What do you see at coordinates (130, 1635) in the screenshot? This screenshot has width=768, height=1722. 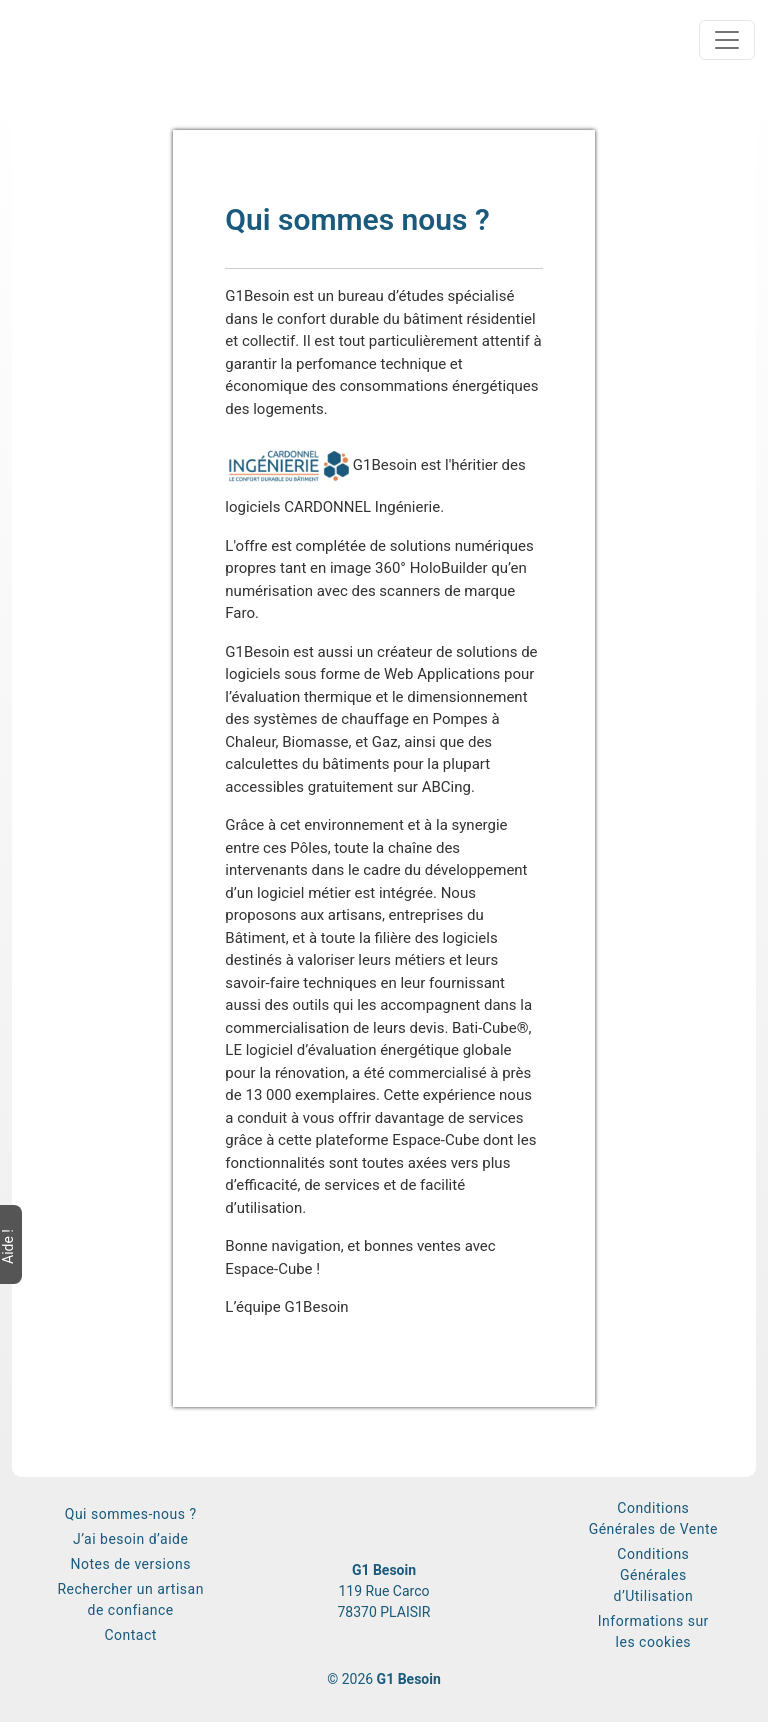 I see `Contact` at bounding box center [130, 1635].